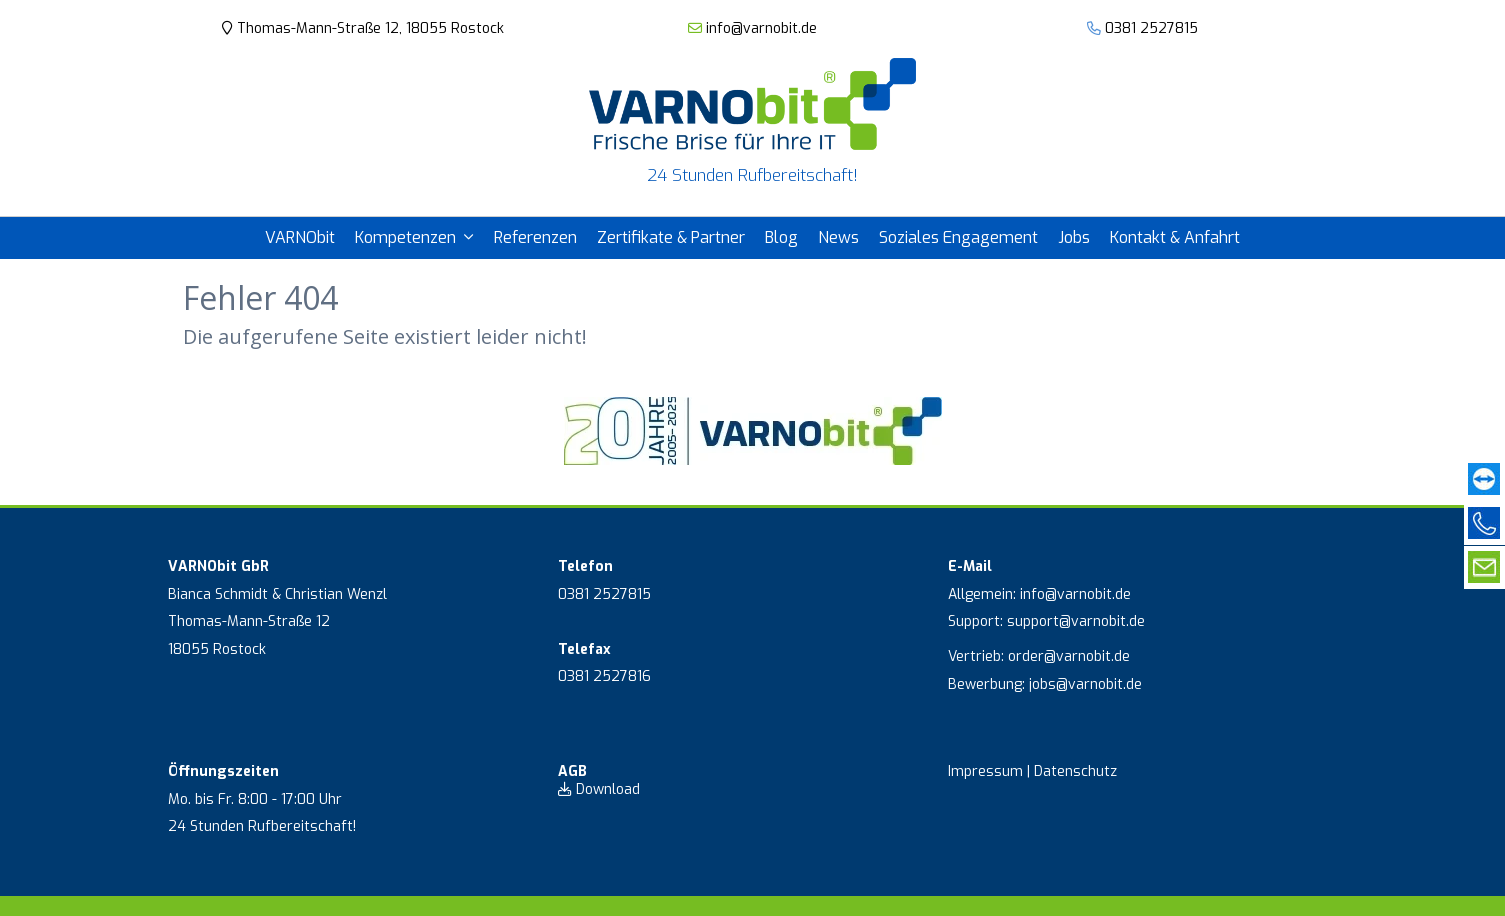 The height and width of the screenshot is (916, 1505). What do you see at coordinates (1151, 28) in the screenshot?
I see `0381 2527815` at bounding box center [1151, 28].